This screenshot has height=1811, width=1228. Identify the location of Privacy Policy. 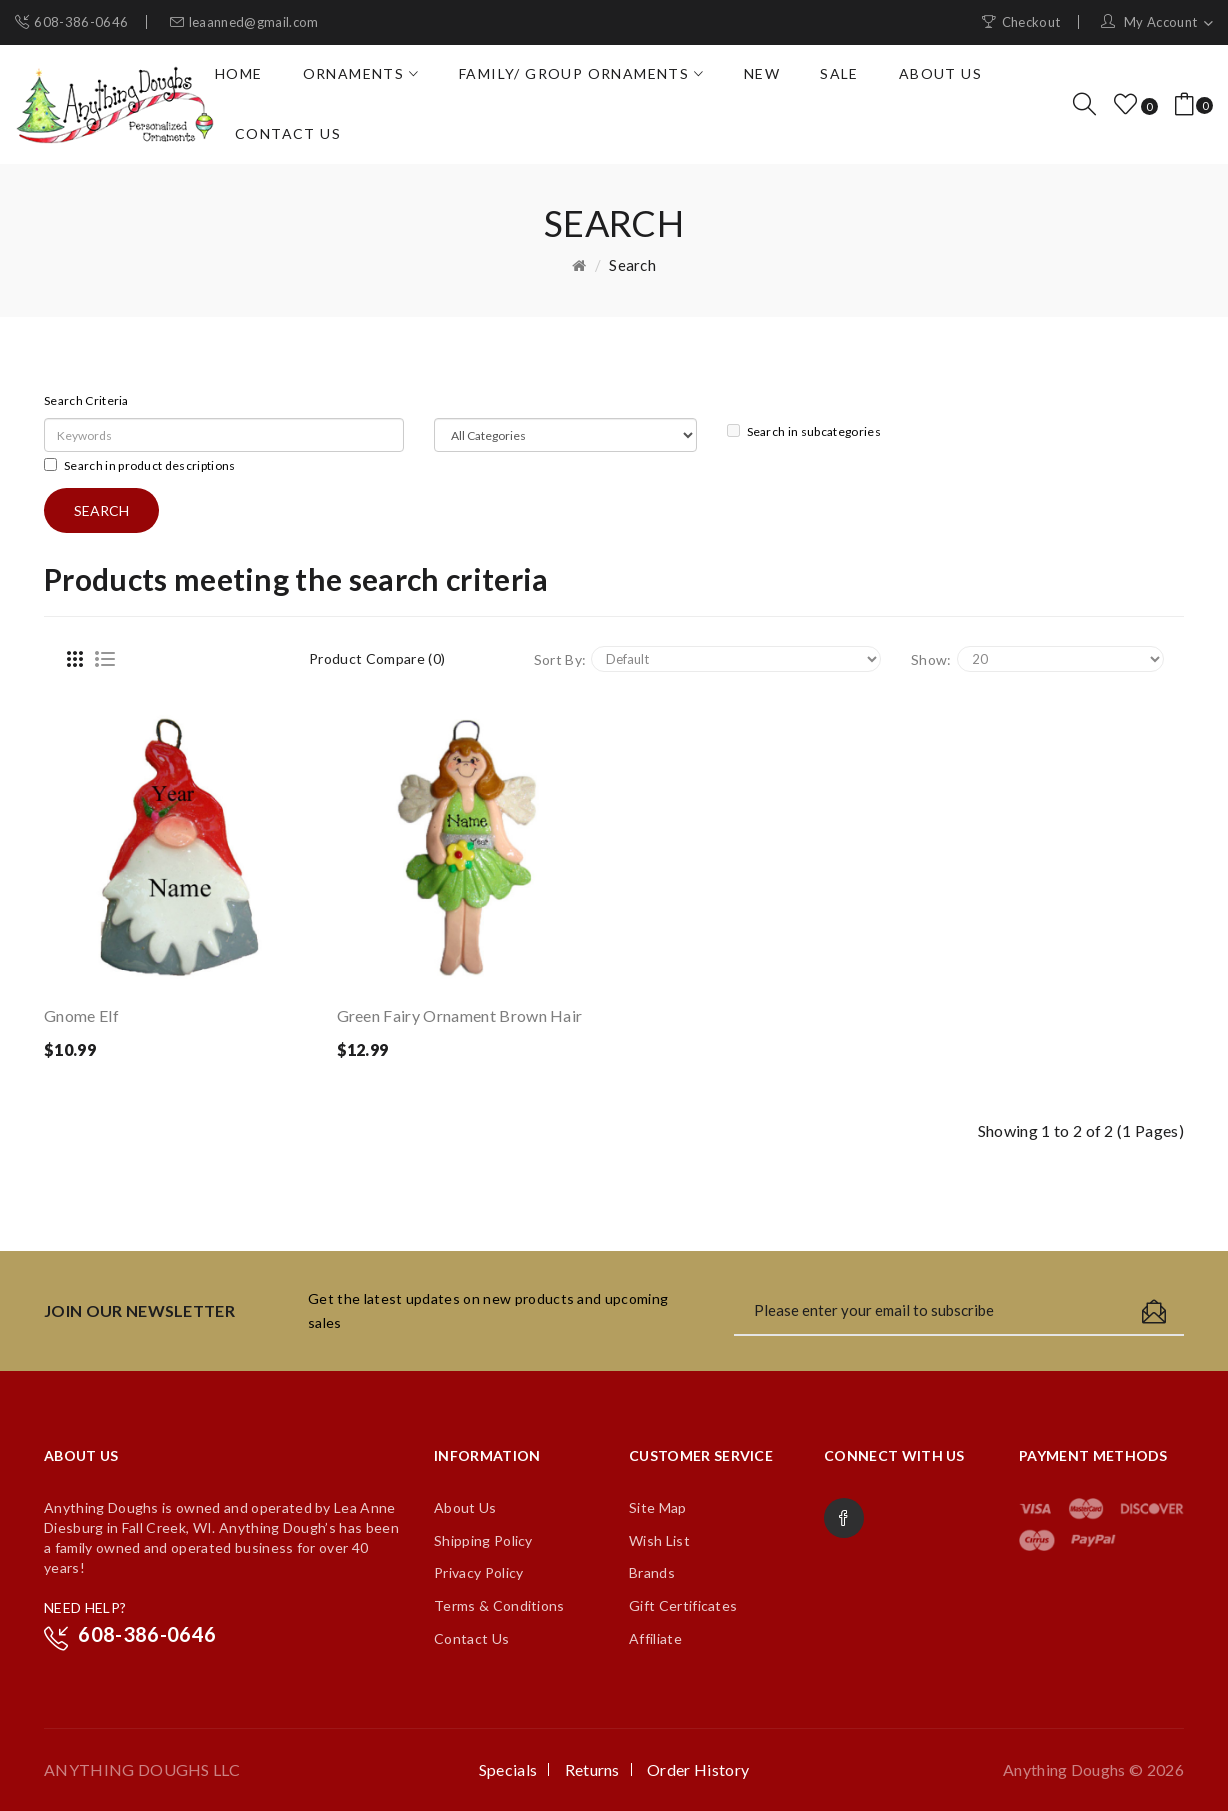
(478, 1572).